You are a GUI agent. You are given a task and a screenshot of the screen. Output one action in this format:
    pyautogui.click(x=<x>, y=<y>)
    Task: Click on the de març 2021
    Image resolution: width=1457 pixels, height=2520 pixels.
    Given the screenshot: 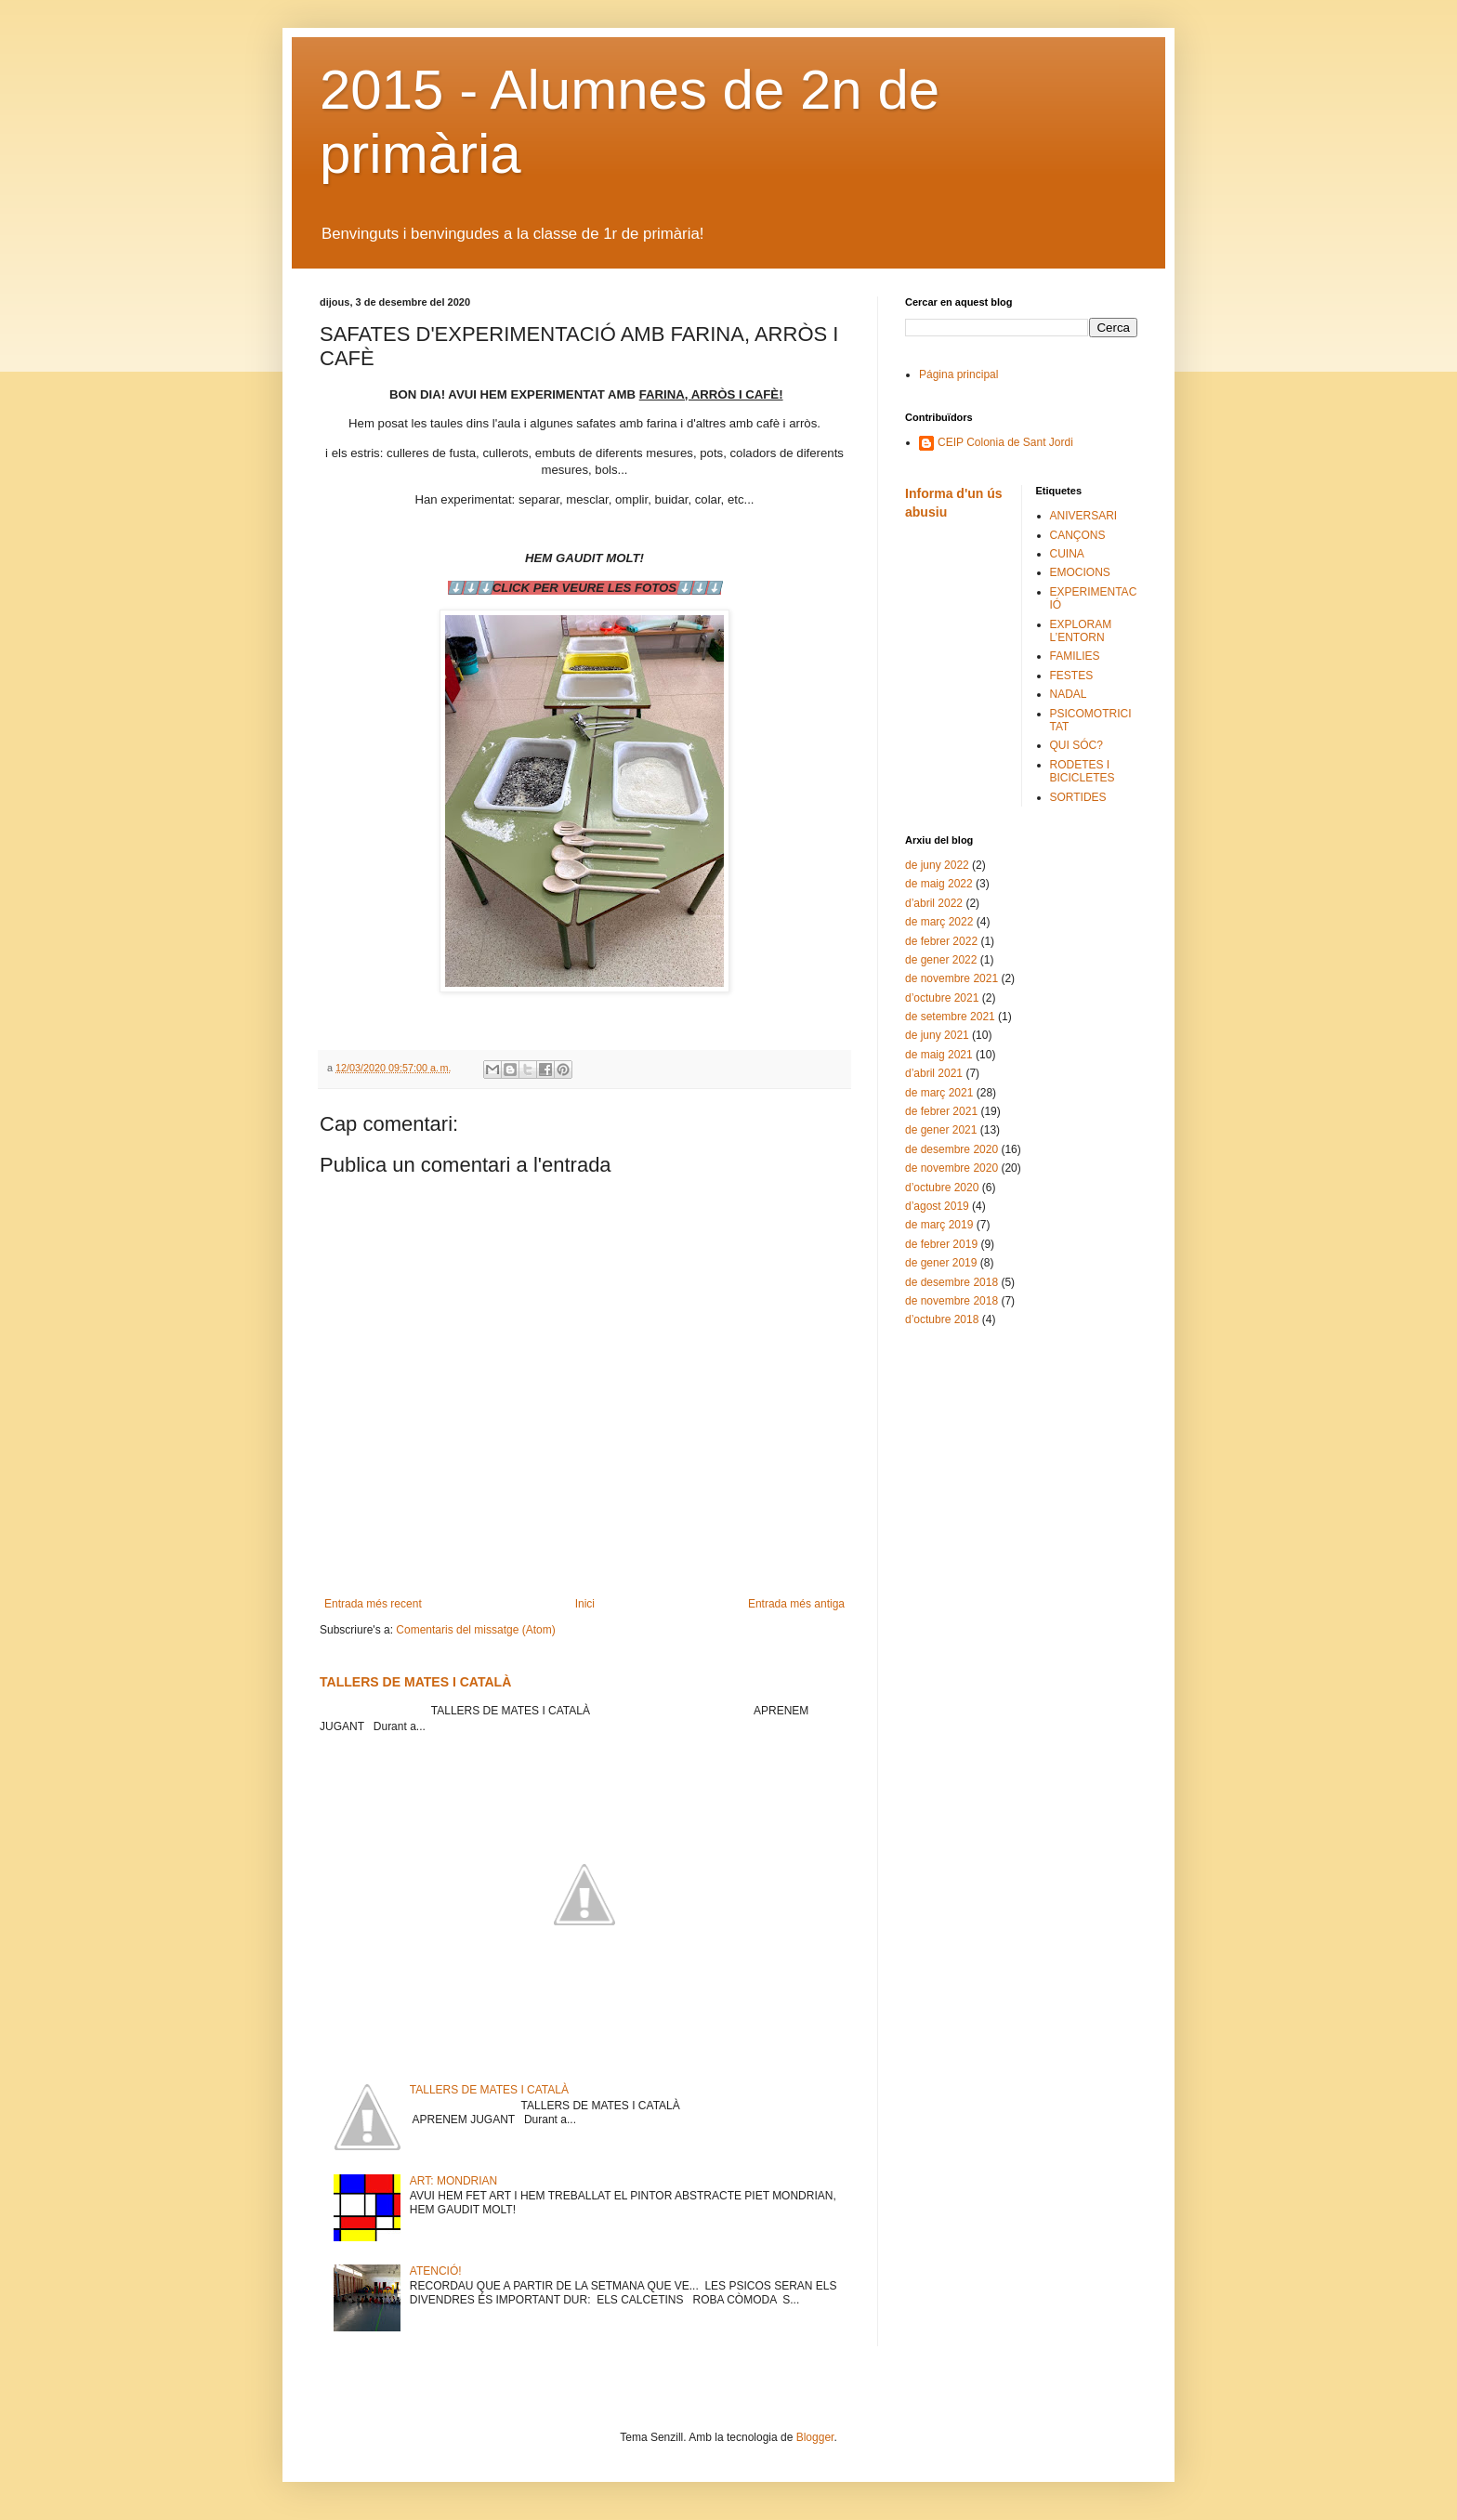 What is the action you would take?
    pyautogui.click(x=939, y=1092)
    